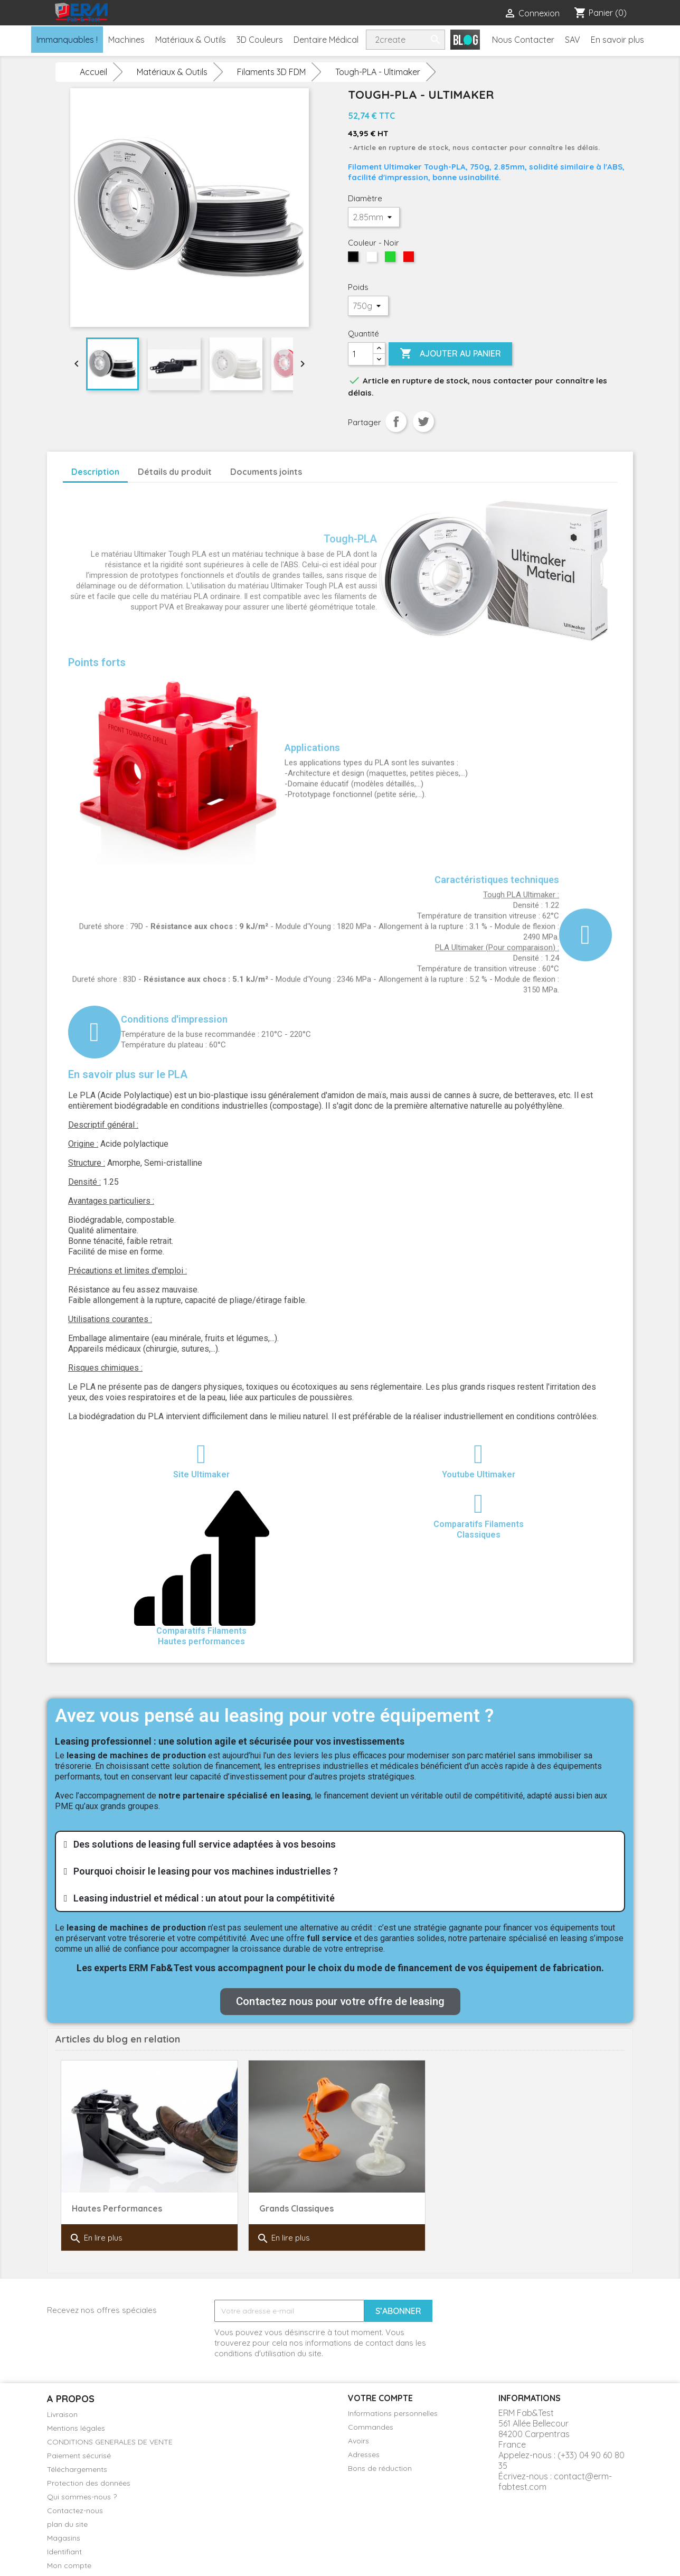 This screenshot has width=680, height=2576. What do you see at coordinates (423, 421) in the screenshot?
I see `Tweet` at bounding box center [423, 421].